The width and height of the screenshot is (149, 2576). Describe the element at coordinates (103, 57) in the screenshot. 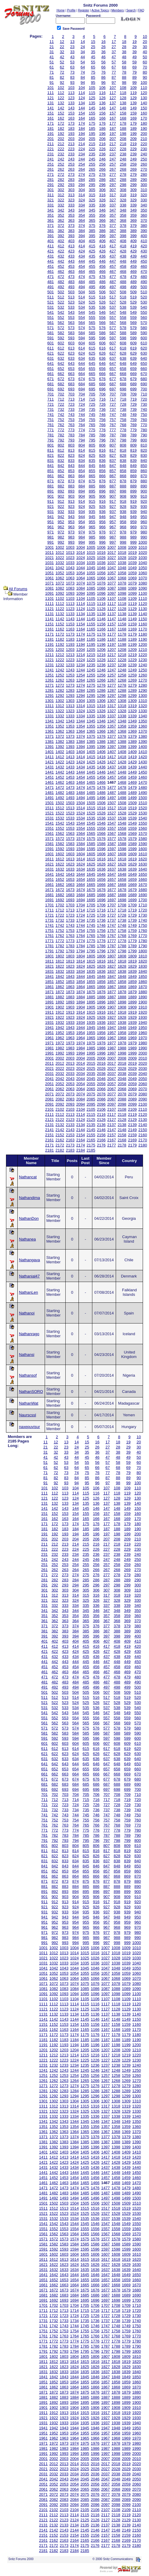

I see `46` at that location.